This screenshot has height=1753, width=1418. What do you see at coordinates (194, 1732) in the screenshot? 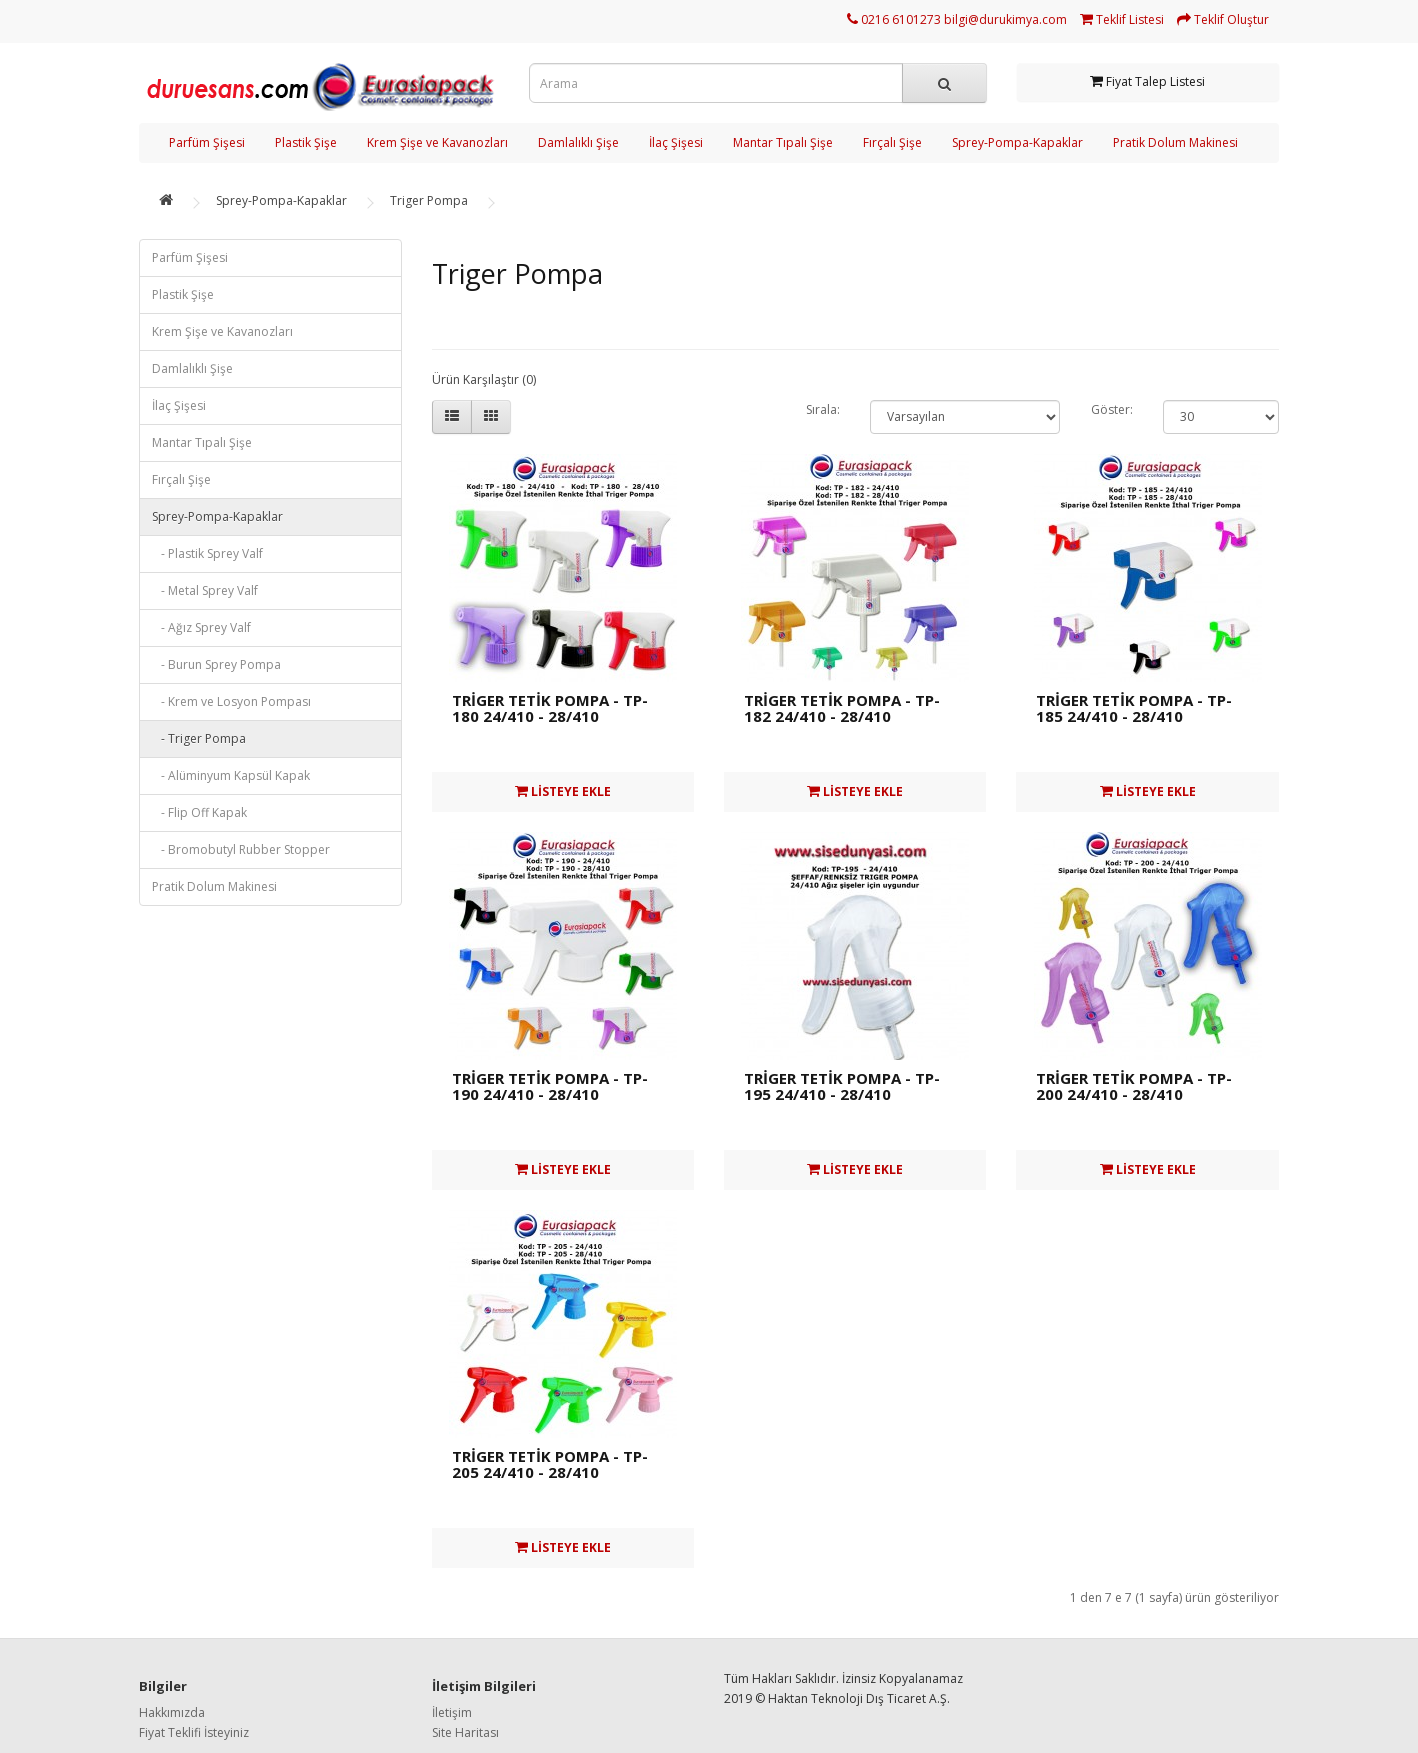
I see `Fiyat Teklifi İsteyiniz` at bounding box center [194, 1732].